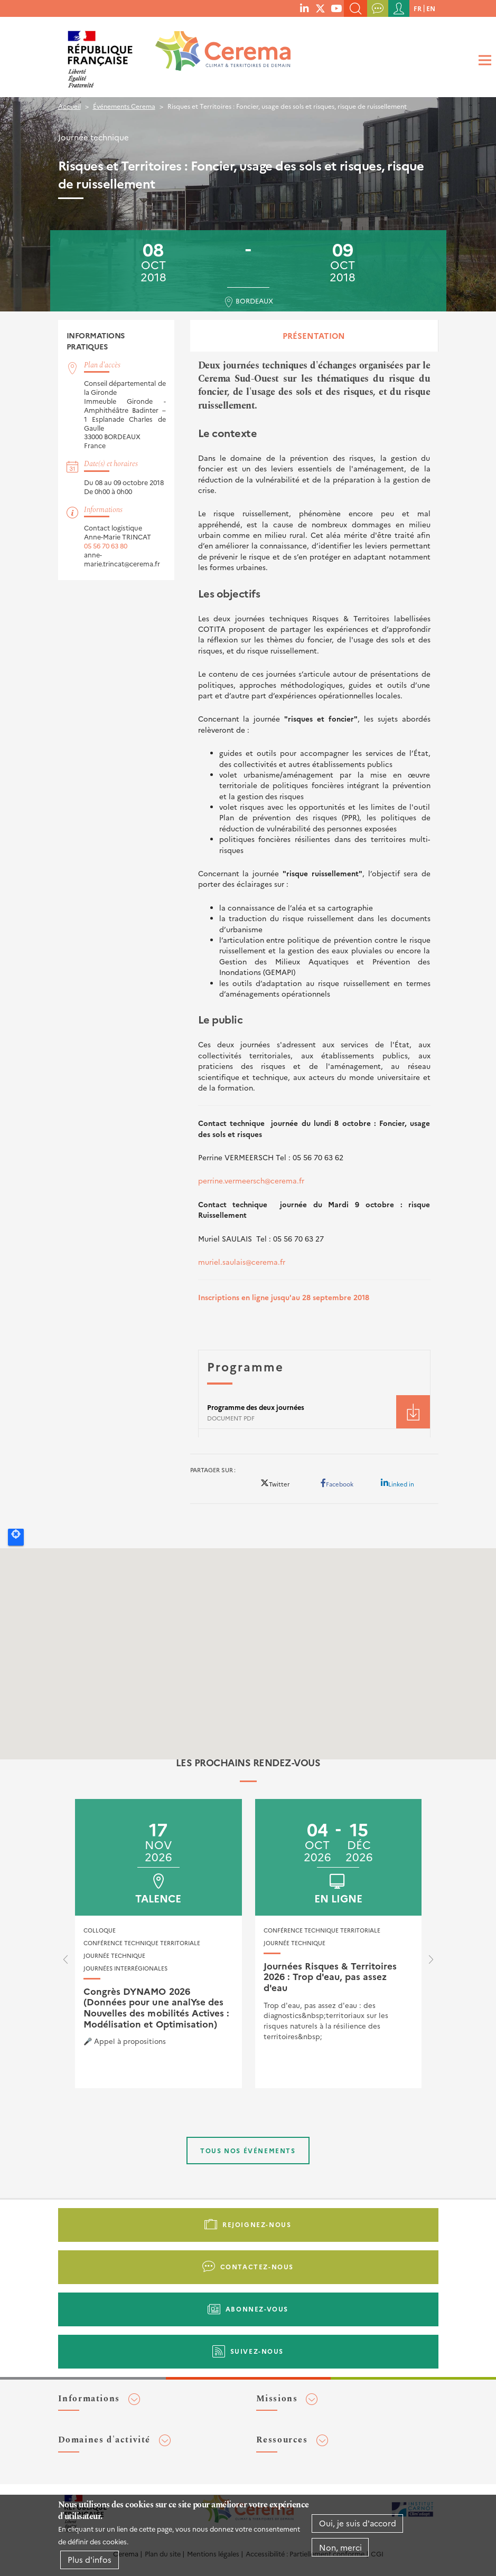  Describe the element at coordinates (314, 898) in the screenshot. I see `[tabpanel]` at that location.